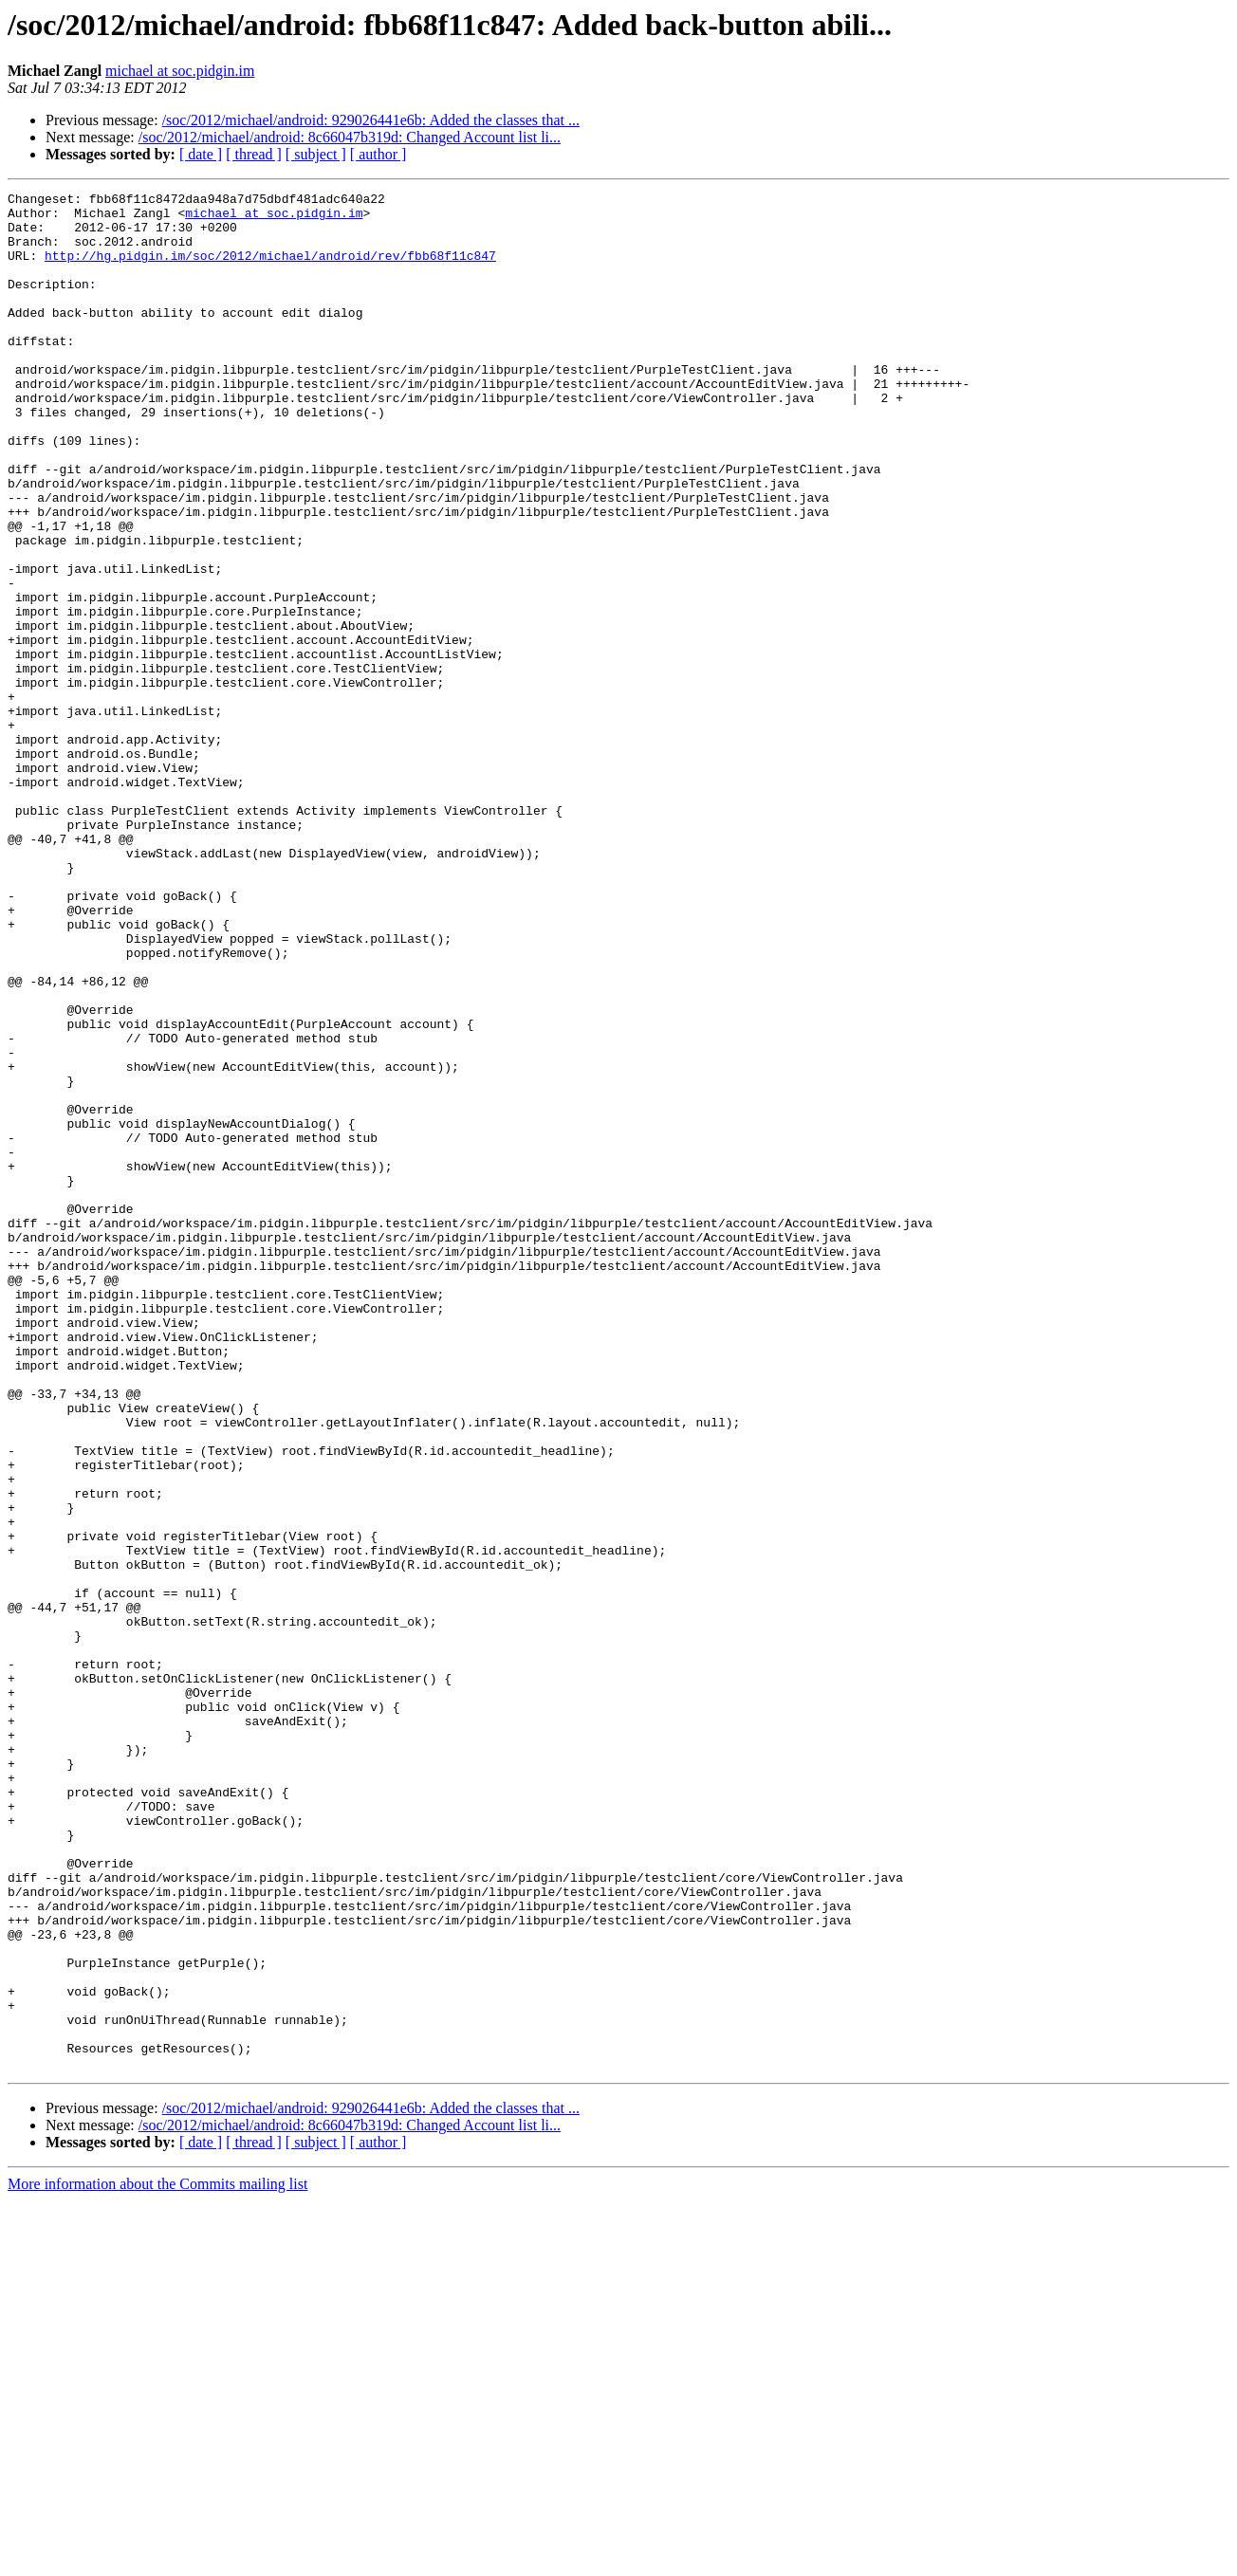 The image size is (1237, 2576). What do you see at coordinates (378, 154) in the screenshot?
I see `[ author ]` at bounding box center [378, 154].